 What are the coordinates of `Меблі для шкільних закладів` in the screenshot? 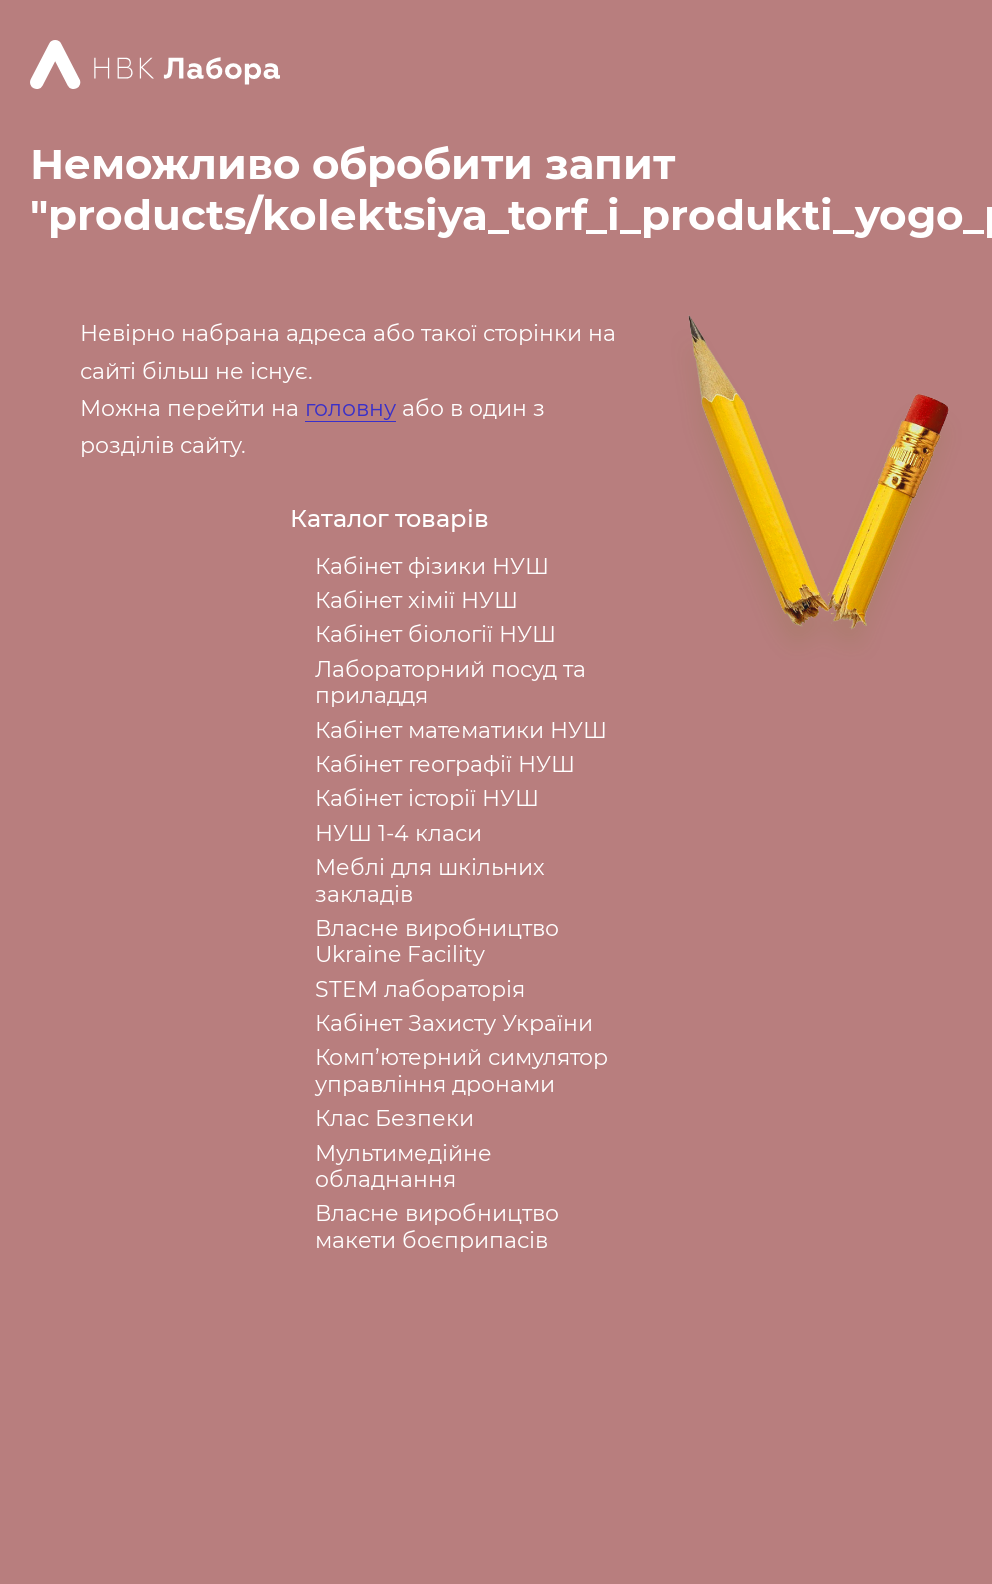 It's located at (430, 880).